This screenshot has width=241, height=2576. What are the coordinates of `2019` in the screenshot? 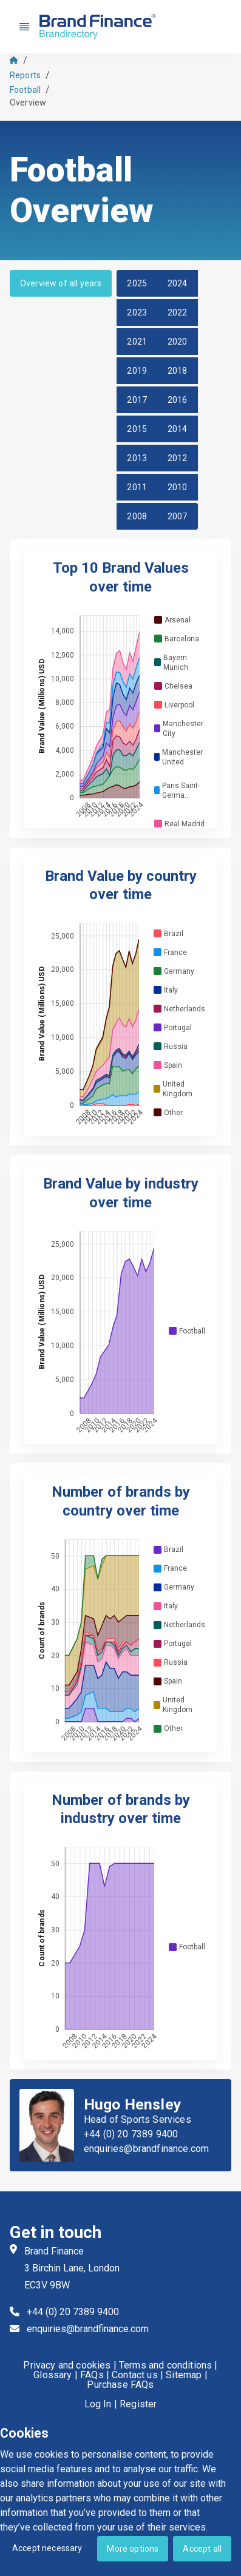 It's located at (137, 371).